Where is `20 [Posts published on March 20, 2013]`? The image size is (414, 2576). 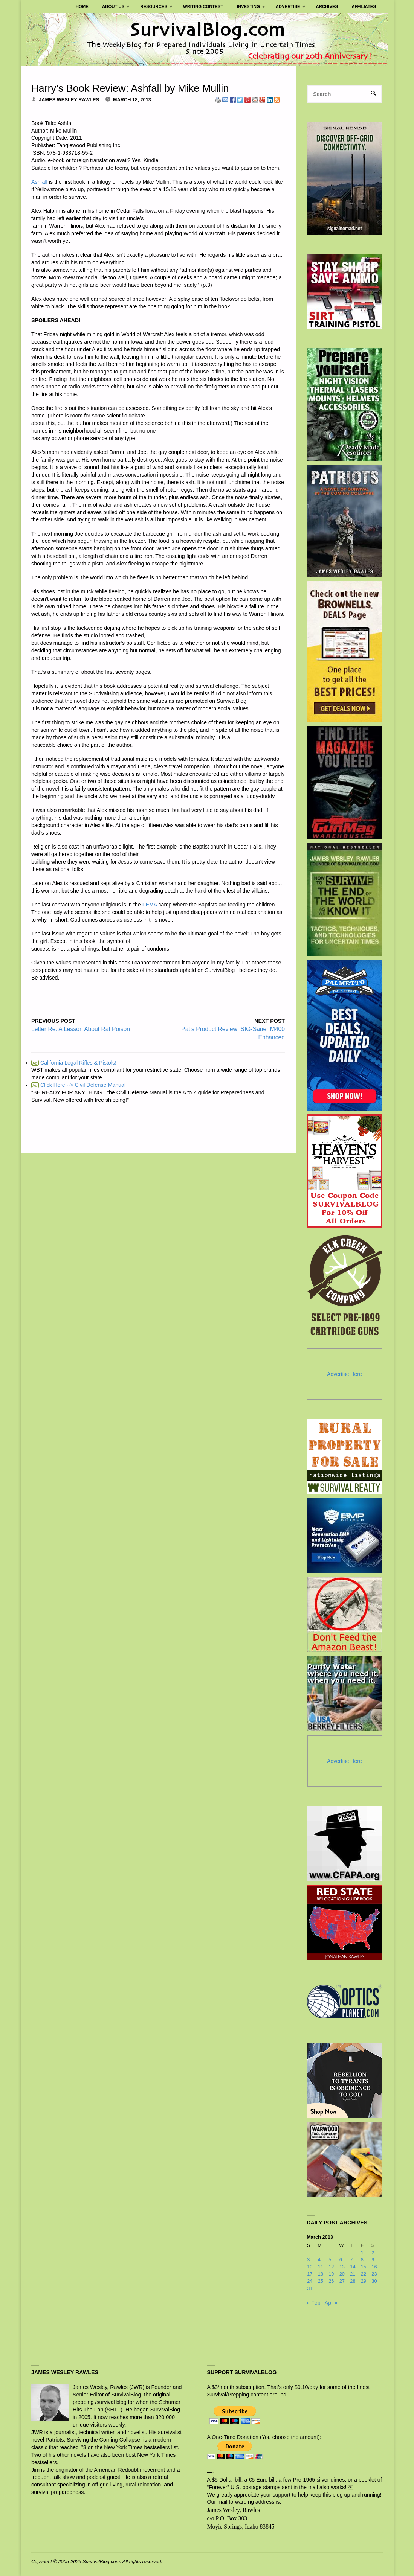 20 [Posts published on March 20, 2013] is located at coordinates (342, 2274).